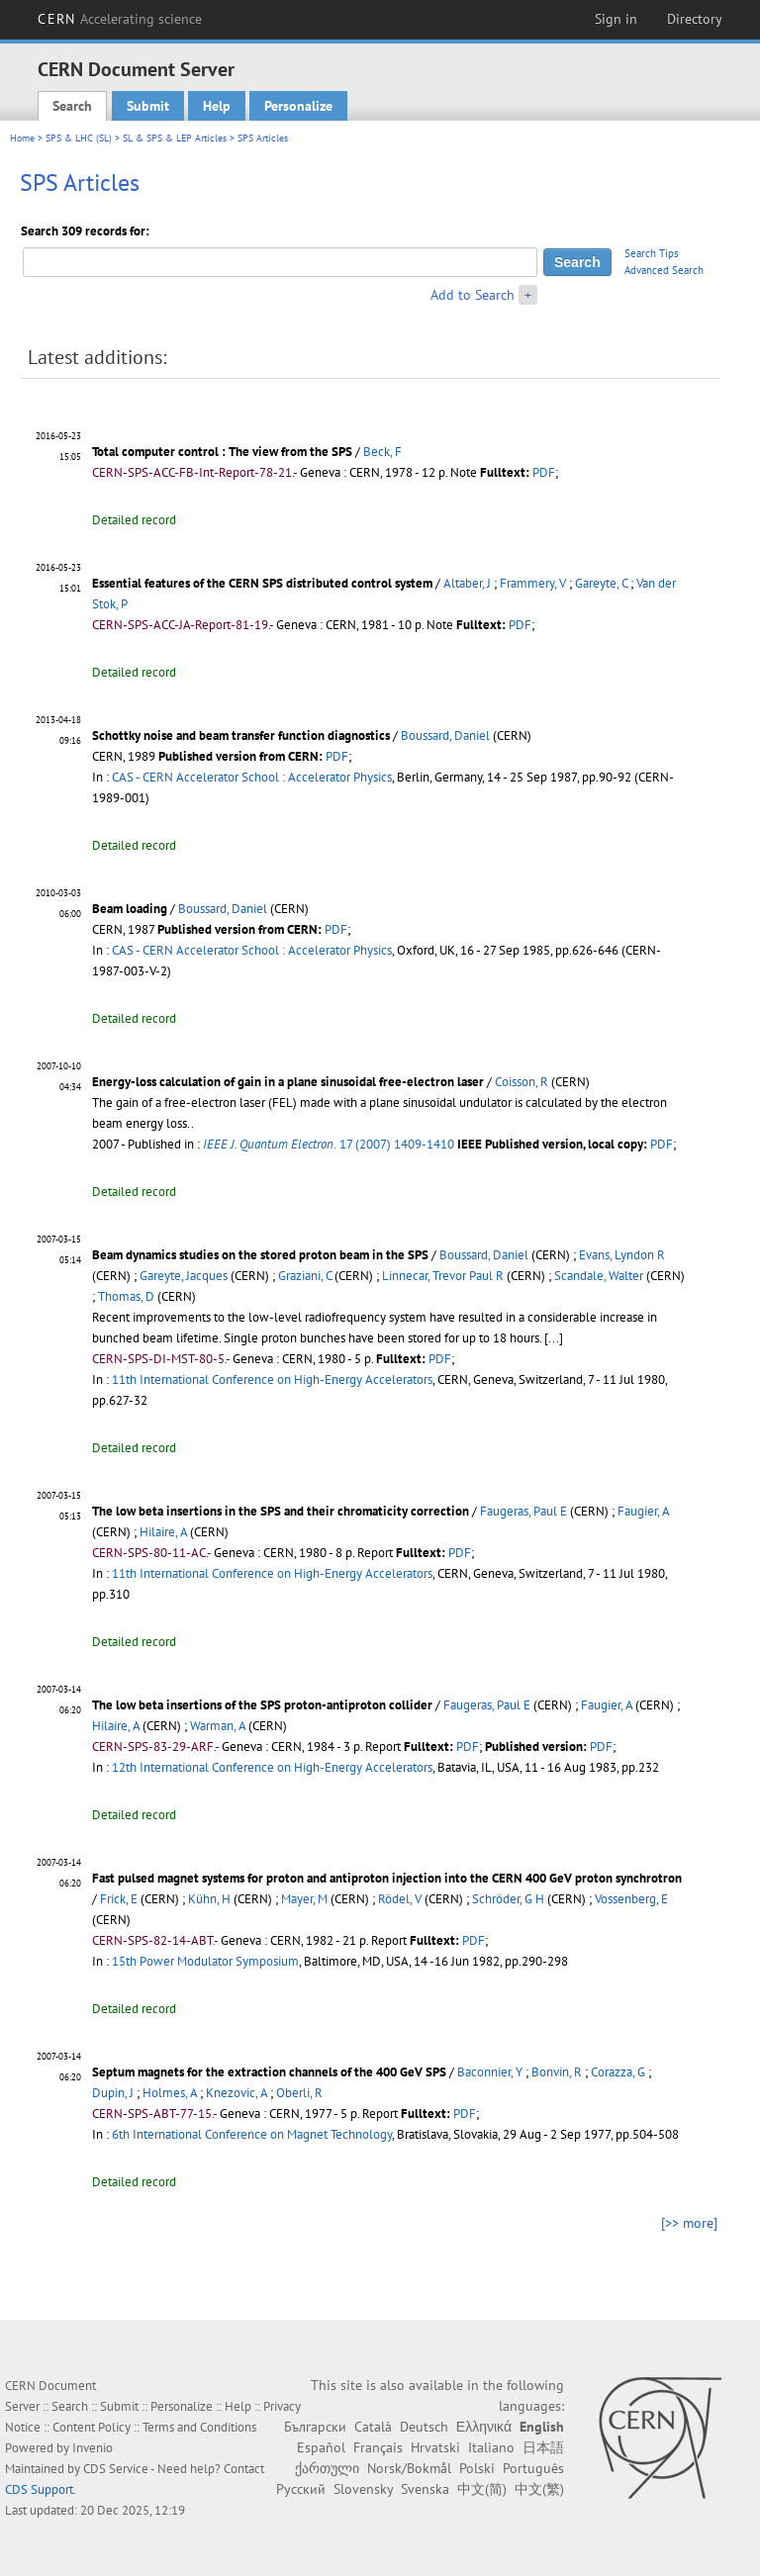 Image resolution: width=760 pixels, height=2576 pixels. What do you see at coordinates (443, 1275) in the screenshot?
I see `Linnecar, Trevor Paul R` at bounding box center [443, 1275].